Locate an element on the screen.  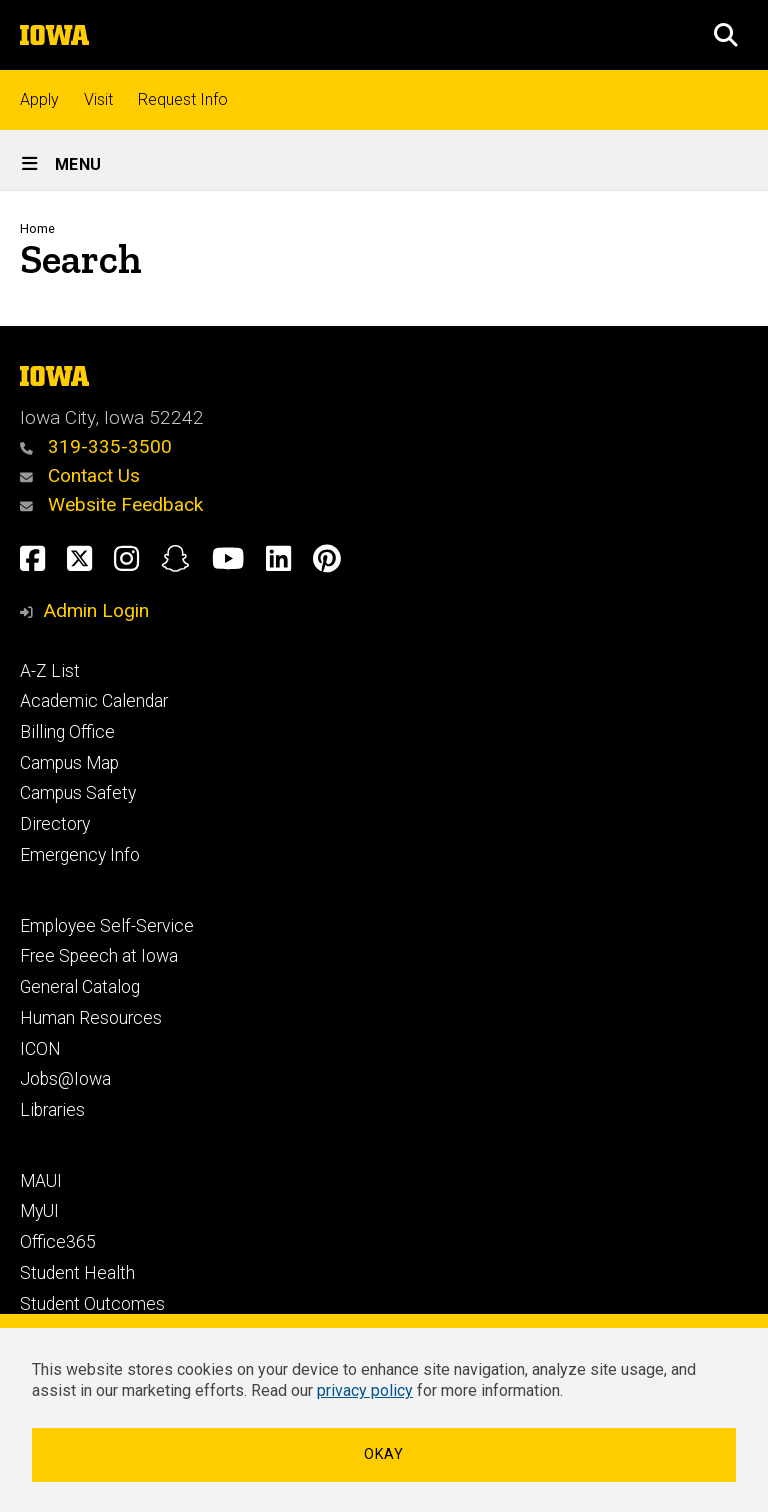
Visit is located at coordinates (98, 99).